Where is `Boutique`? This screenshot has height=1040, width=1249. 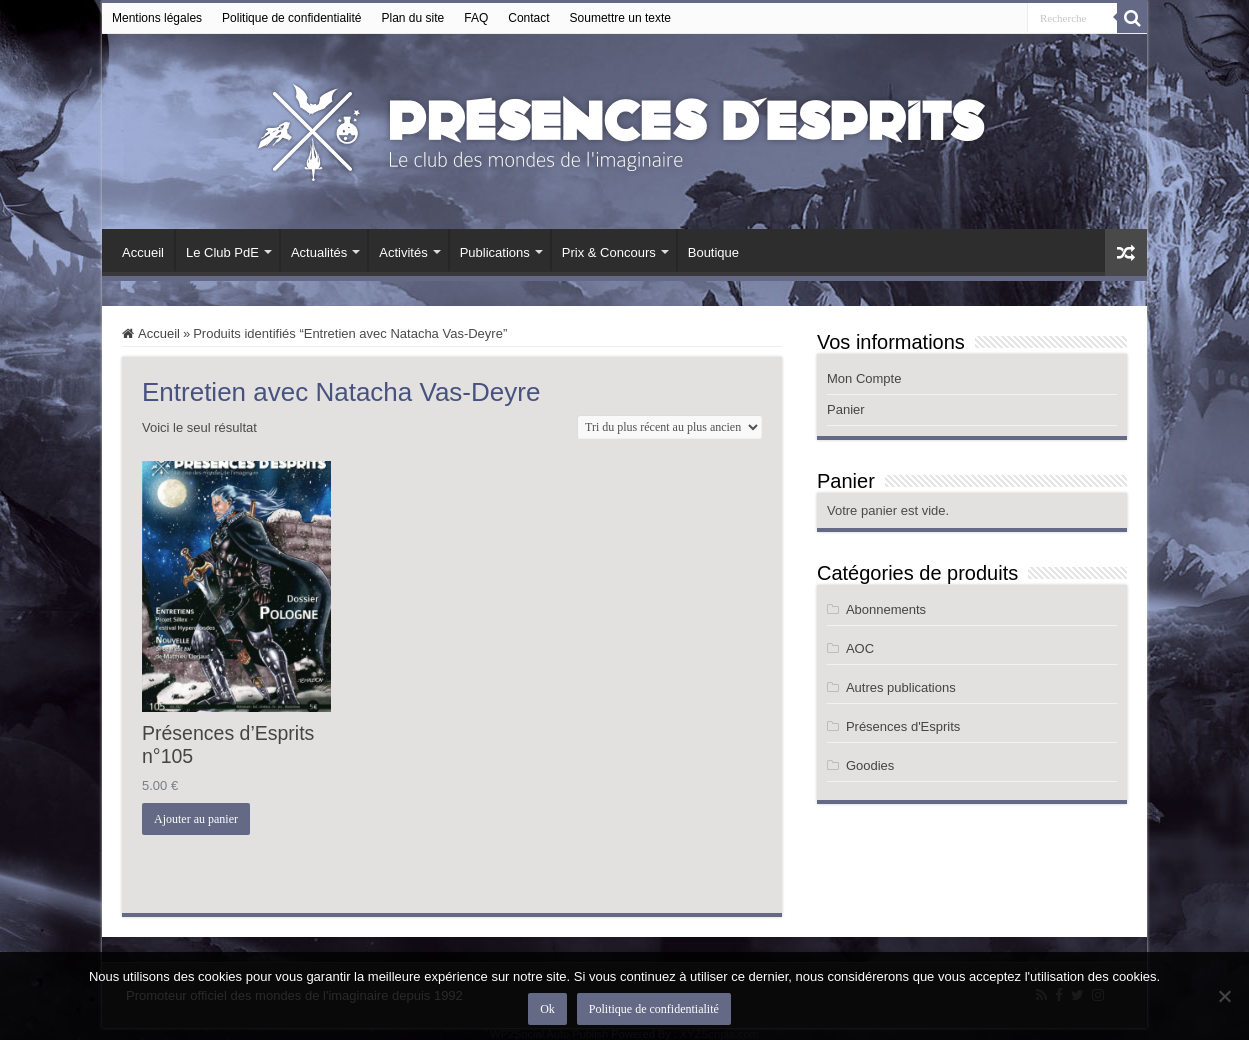
Boutique is located at coordinates (713, 252).